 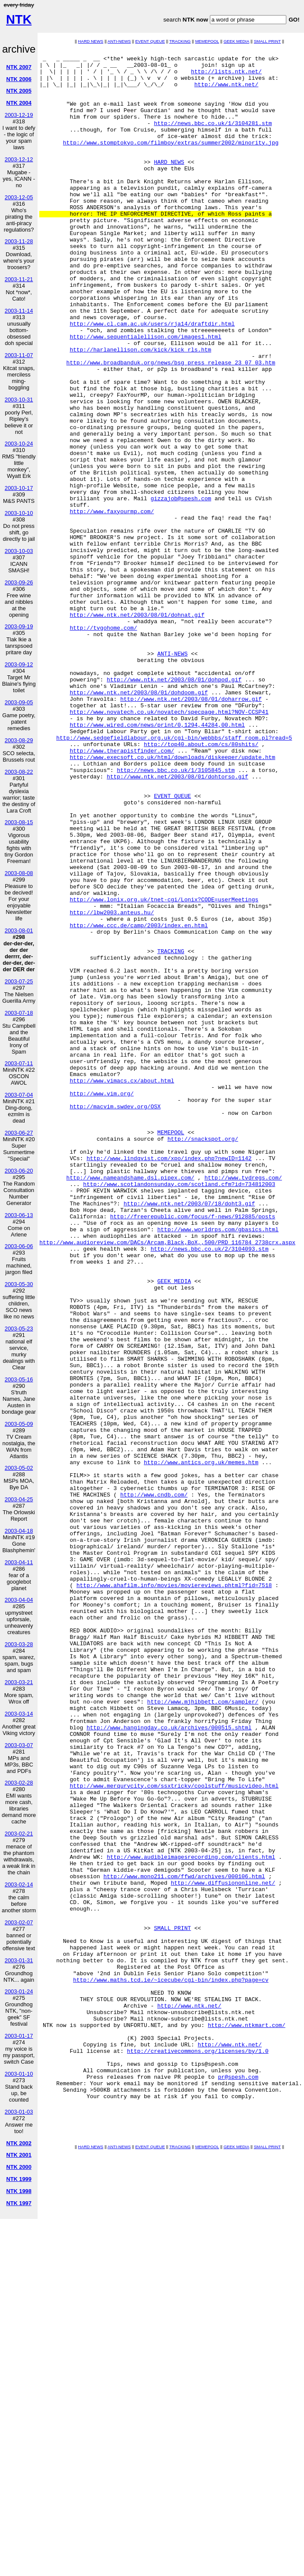 I want to click on 2003-10-31, so click(x=19, y=399).